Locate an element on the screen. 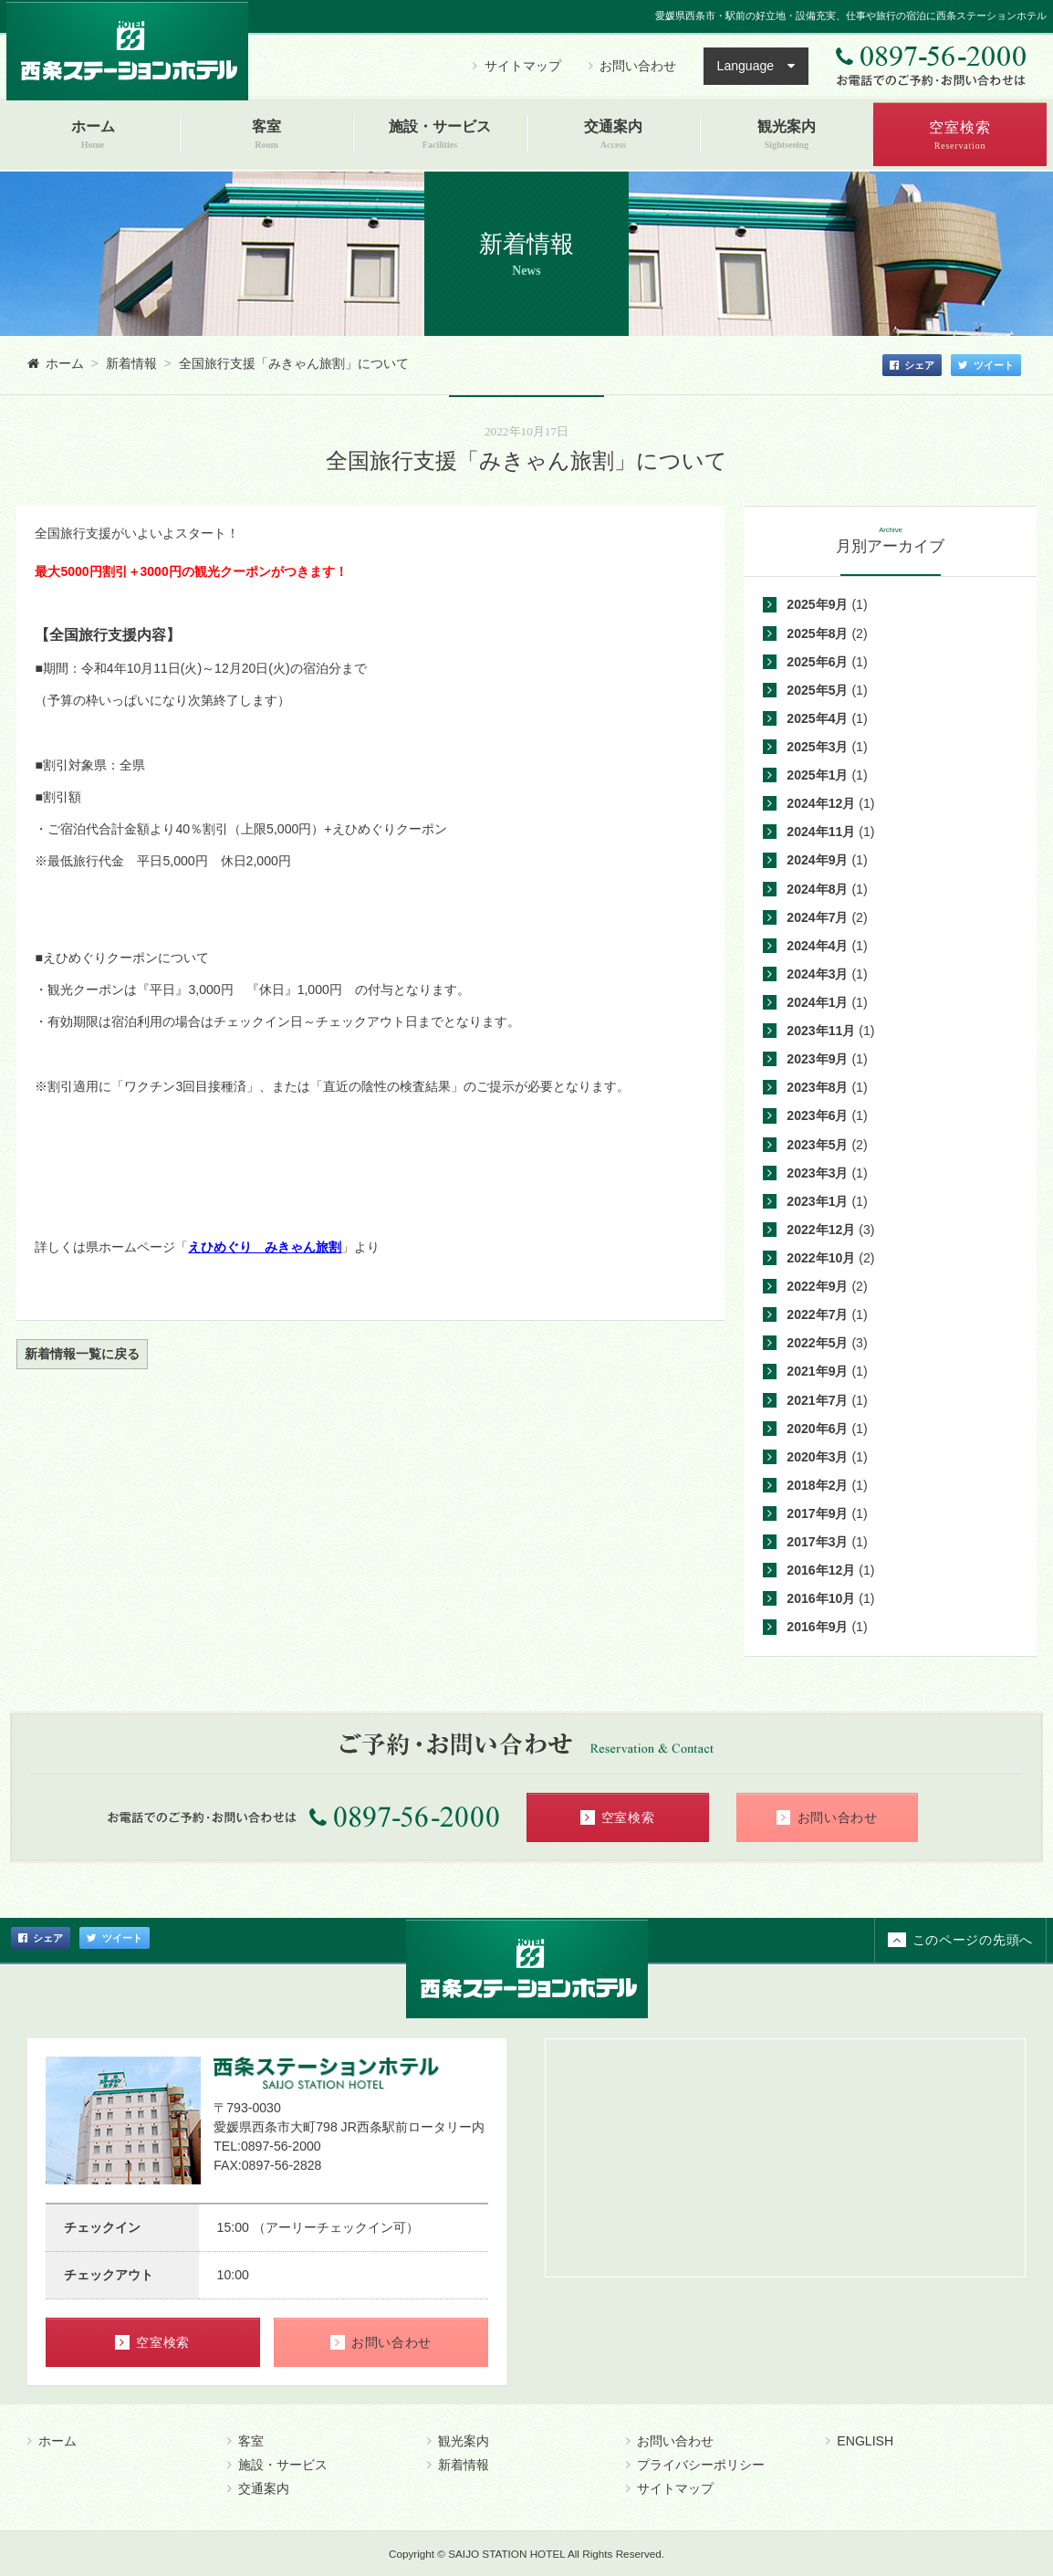 The height and width of the screenshot is (2576, 1053). 2023年11月 is located at coordinates (821, 1030).